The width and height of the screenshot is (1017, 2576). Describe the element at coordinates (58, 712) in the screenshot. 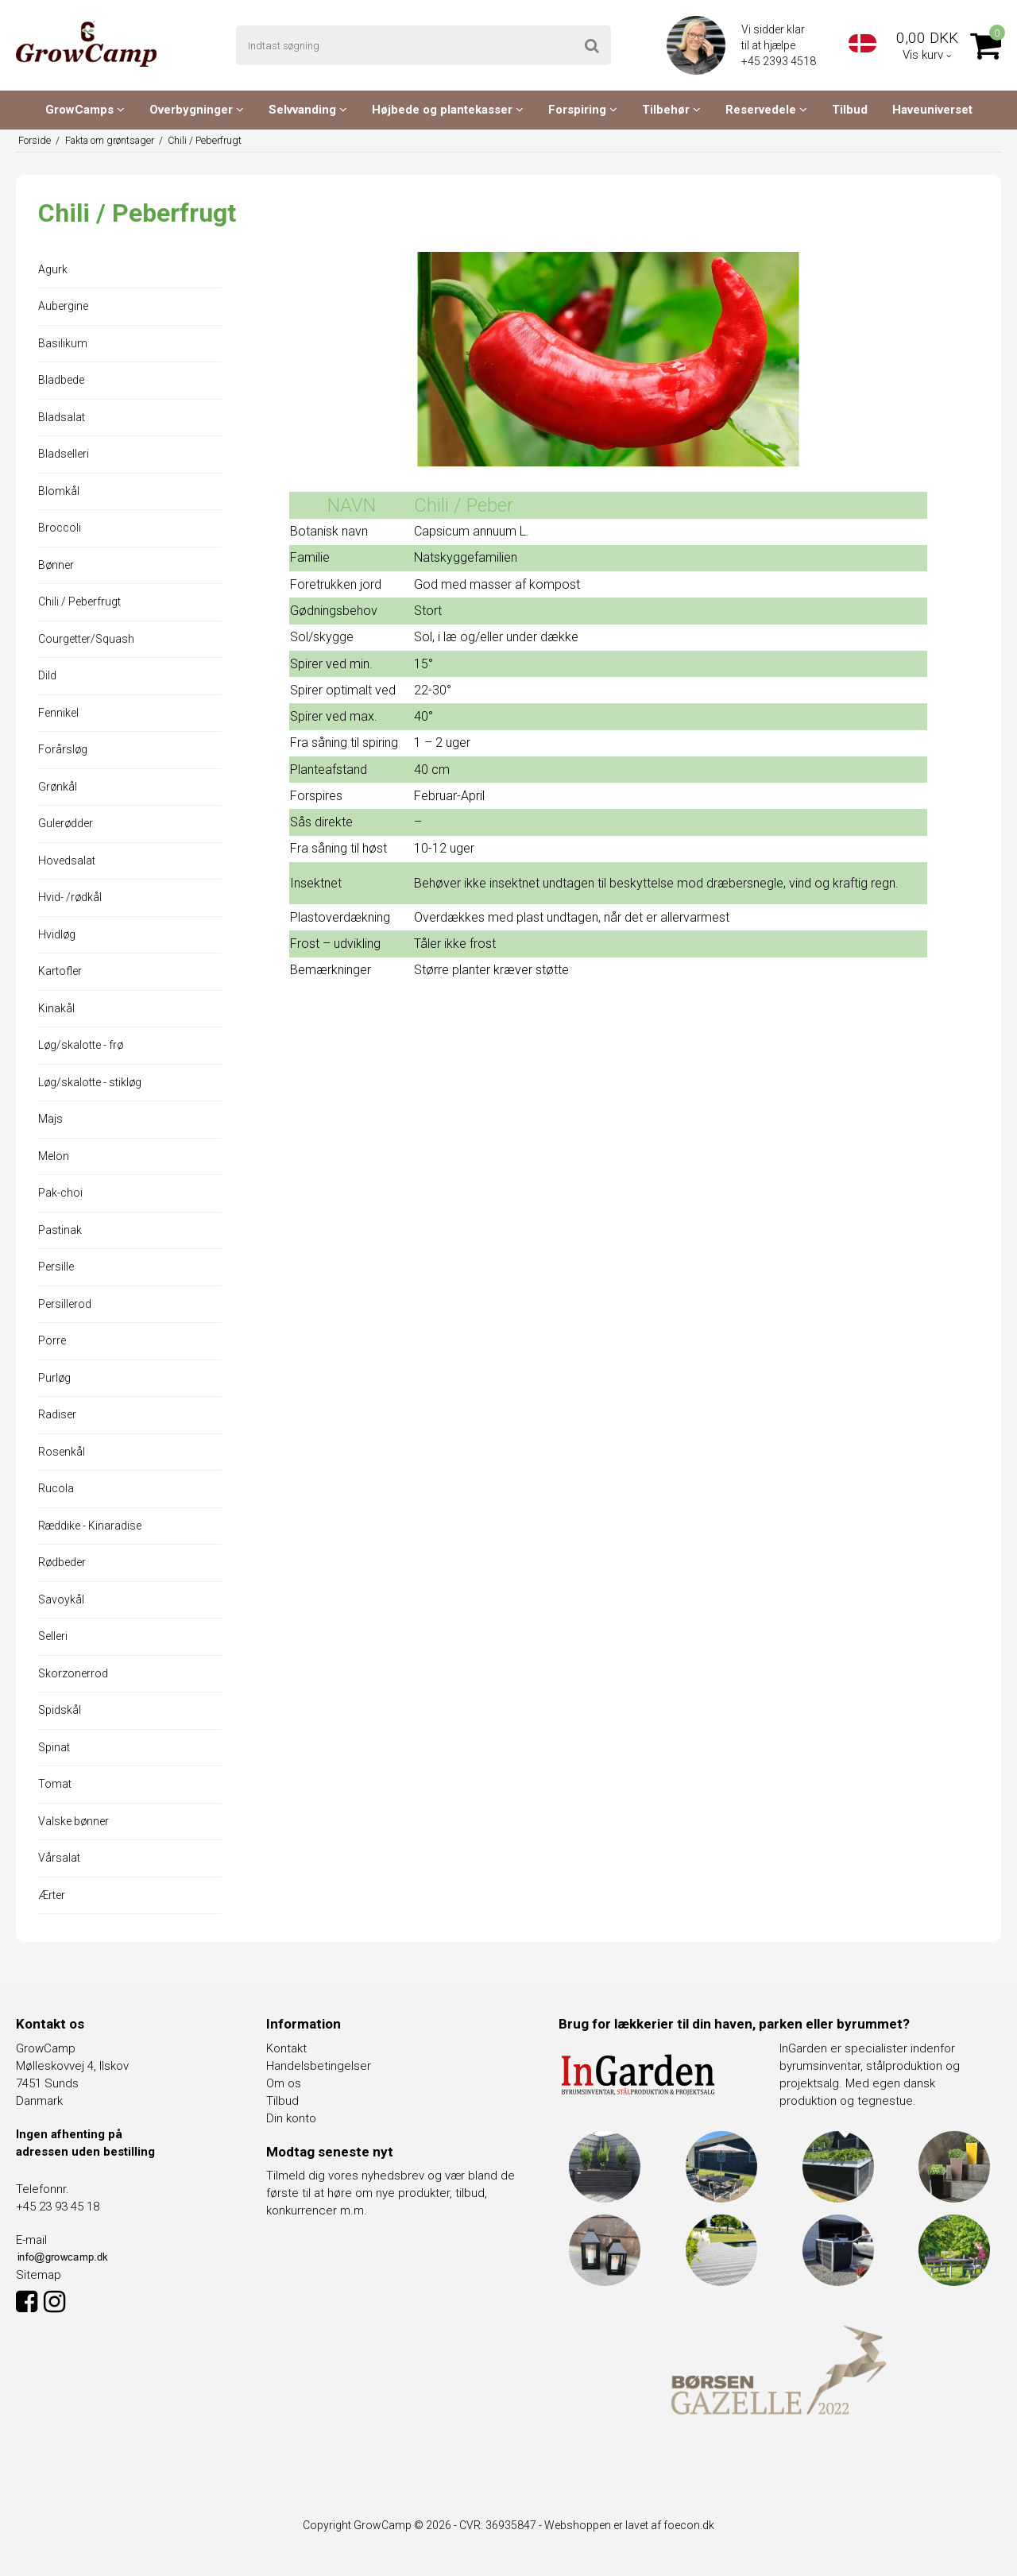

I see `Fennikel` at that location.